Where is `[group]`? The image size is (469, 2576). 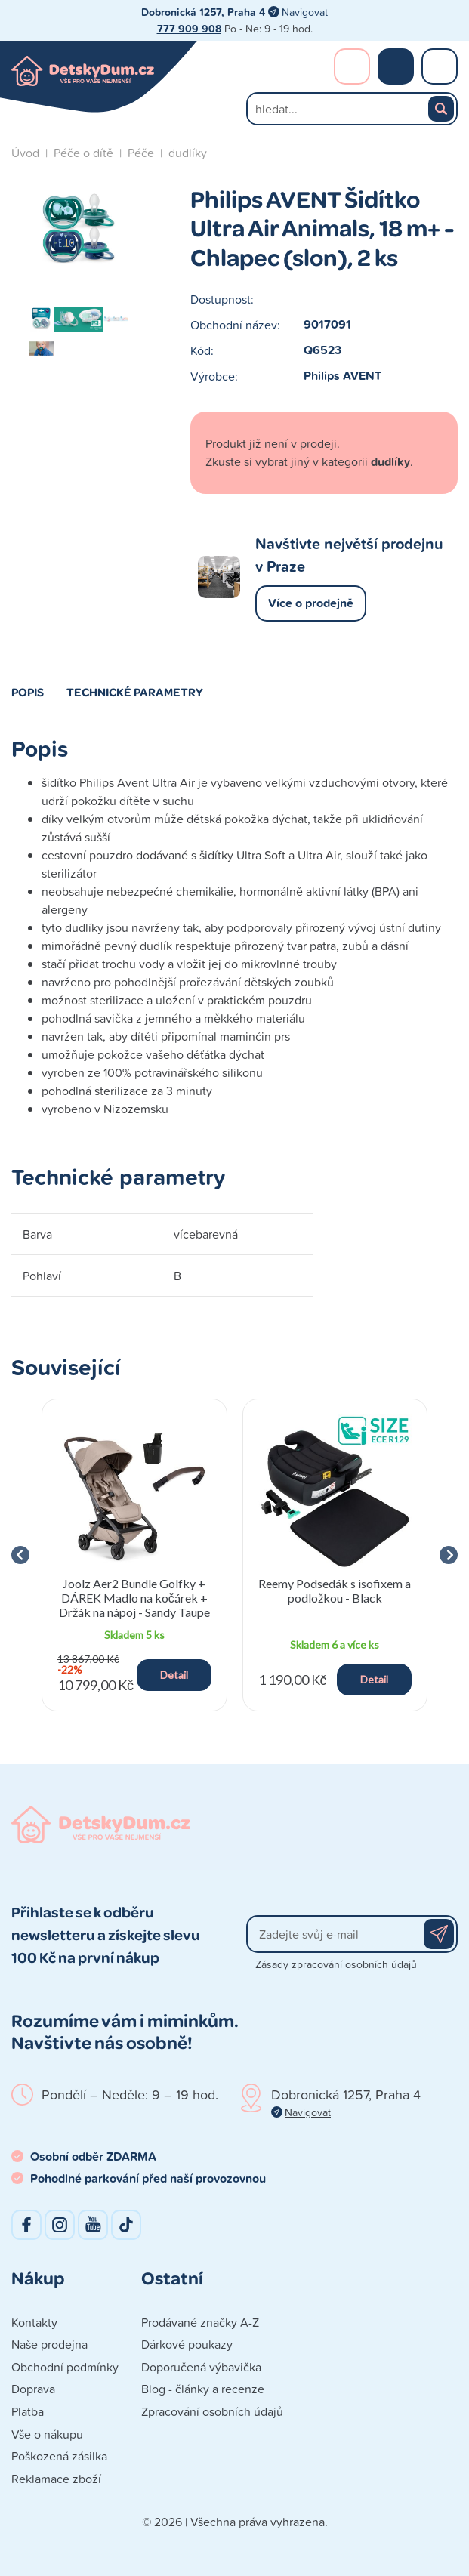 [group] is located at coordinates (134, 1555).